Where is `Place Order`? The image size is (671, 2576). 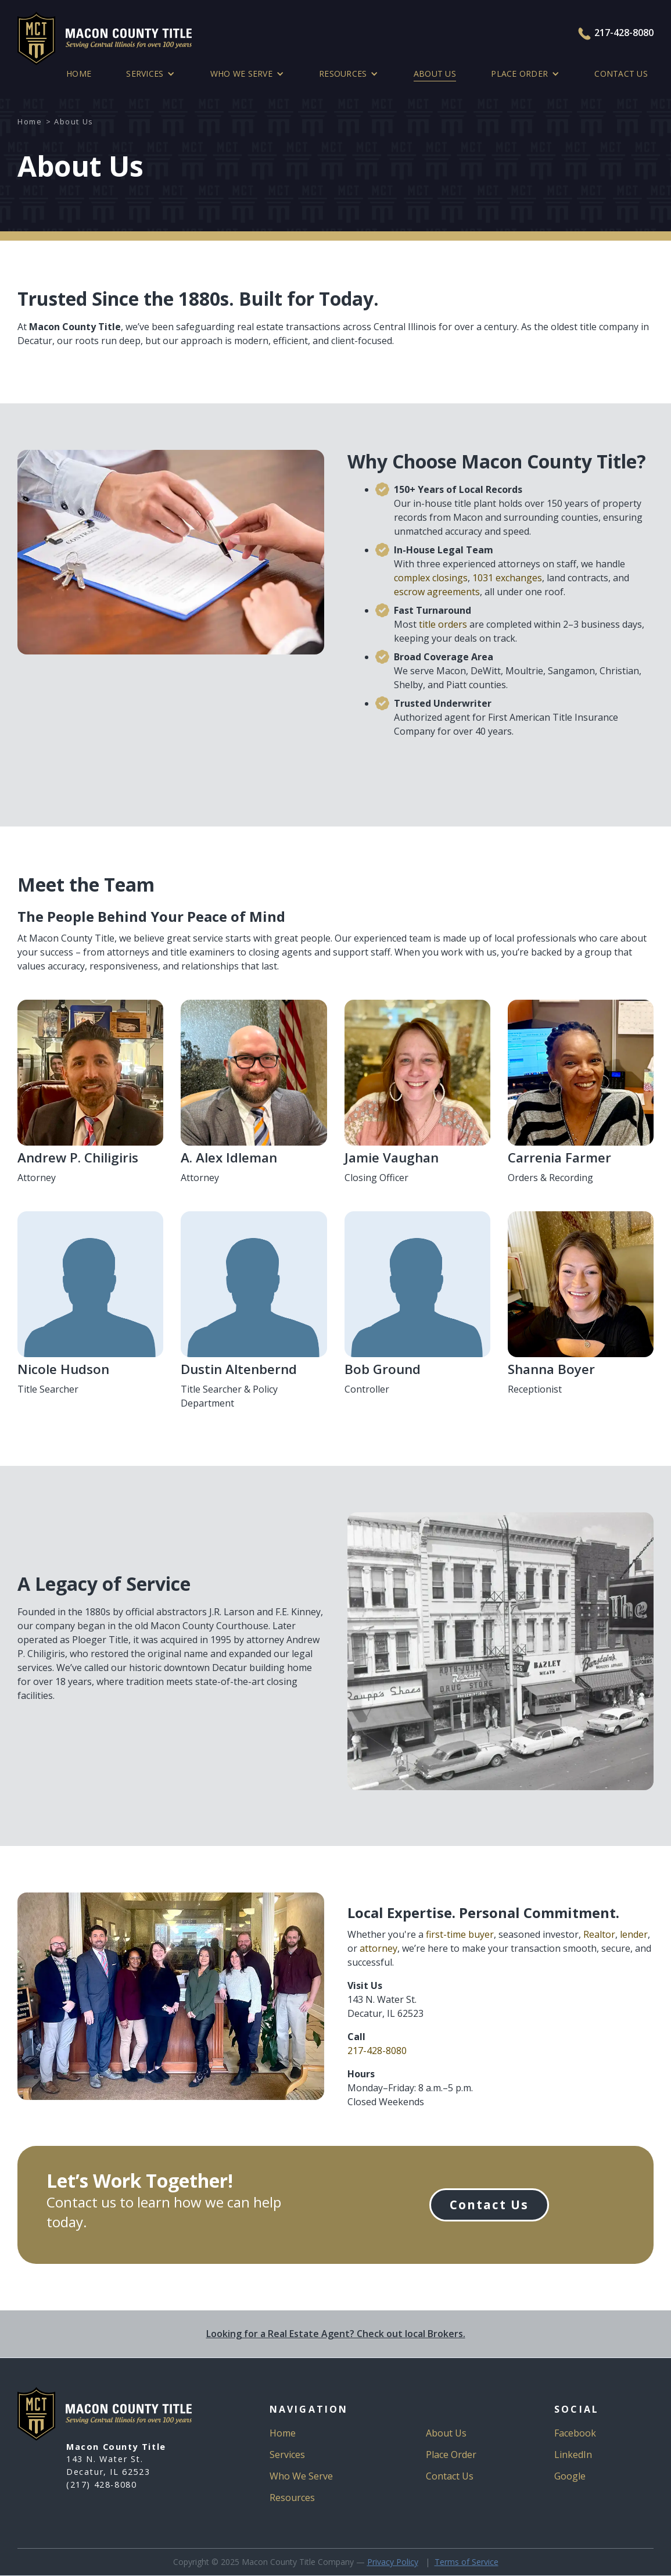 Place Order is located at coordinates (451, 2454).